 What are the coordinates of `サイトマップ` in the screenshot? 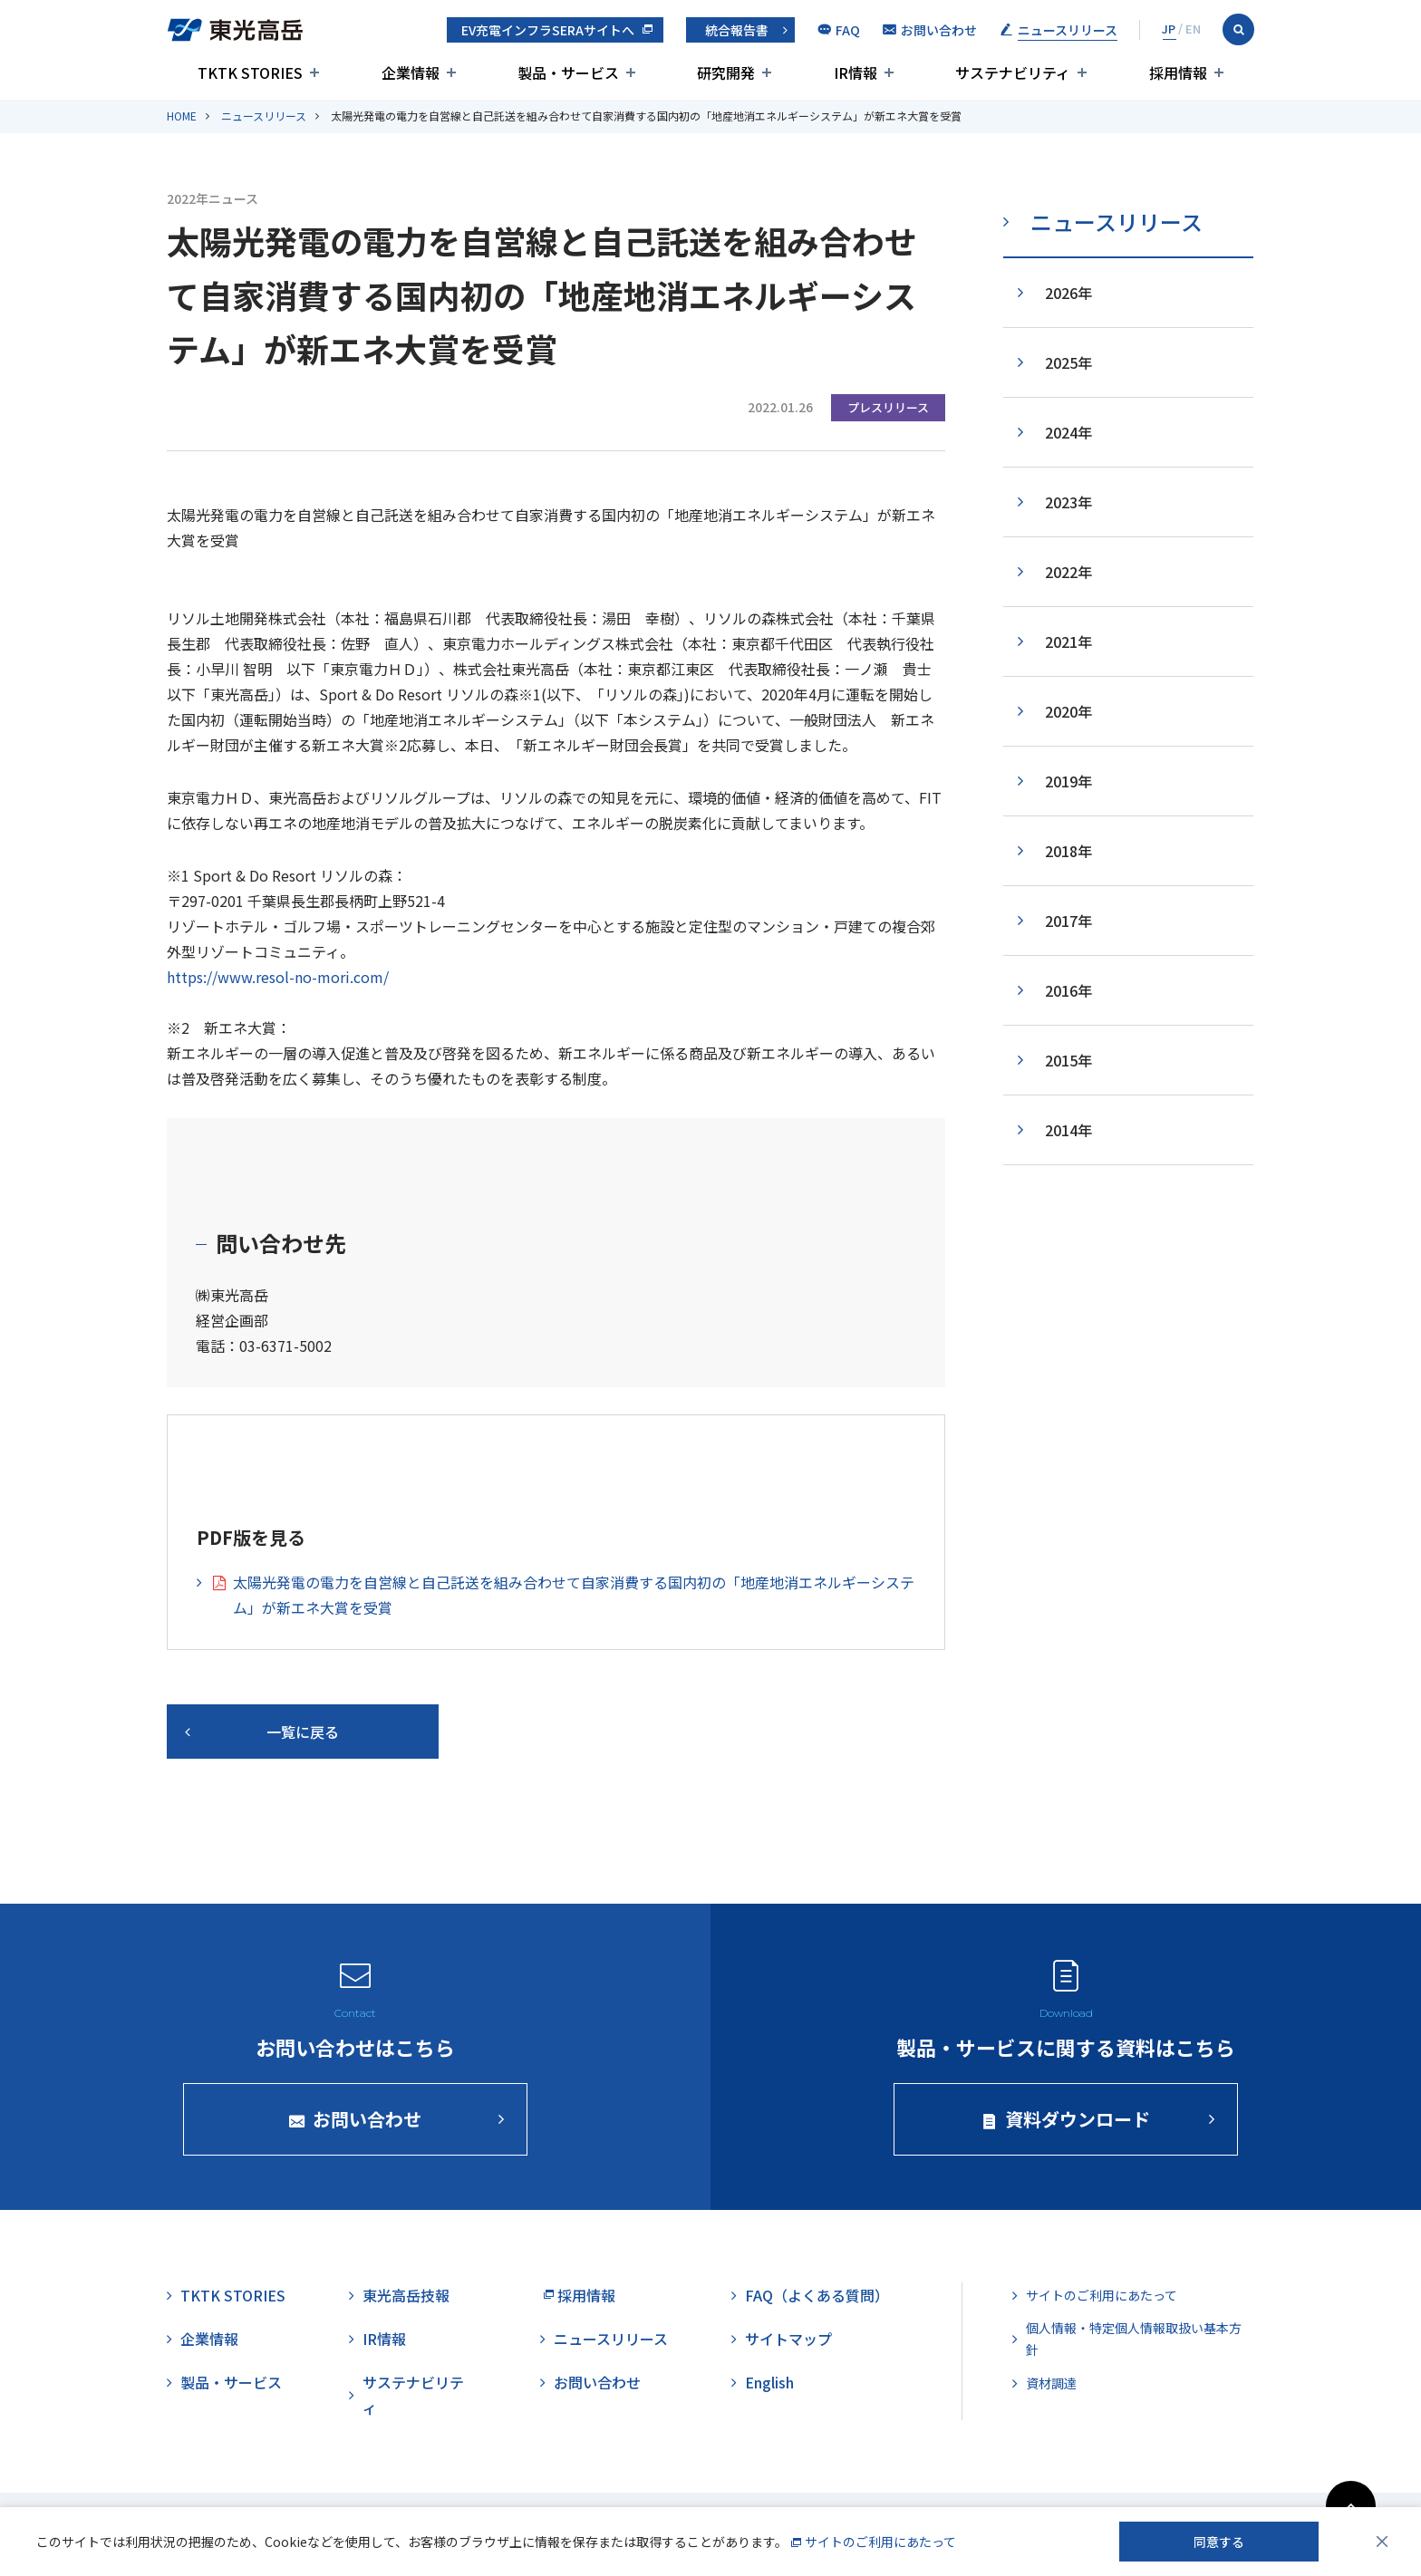 It's located at (788, 2338).